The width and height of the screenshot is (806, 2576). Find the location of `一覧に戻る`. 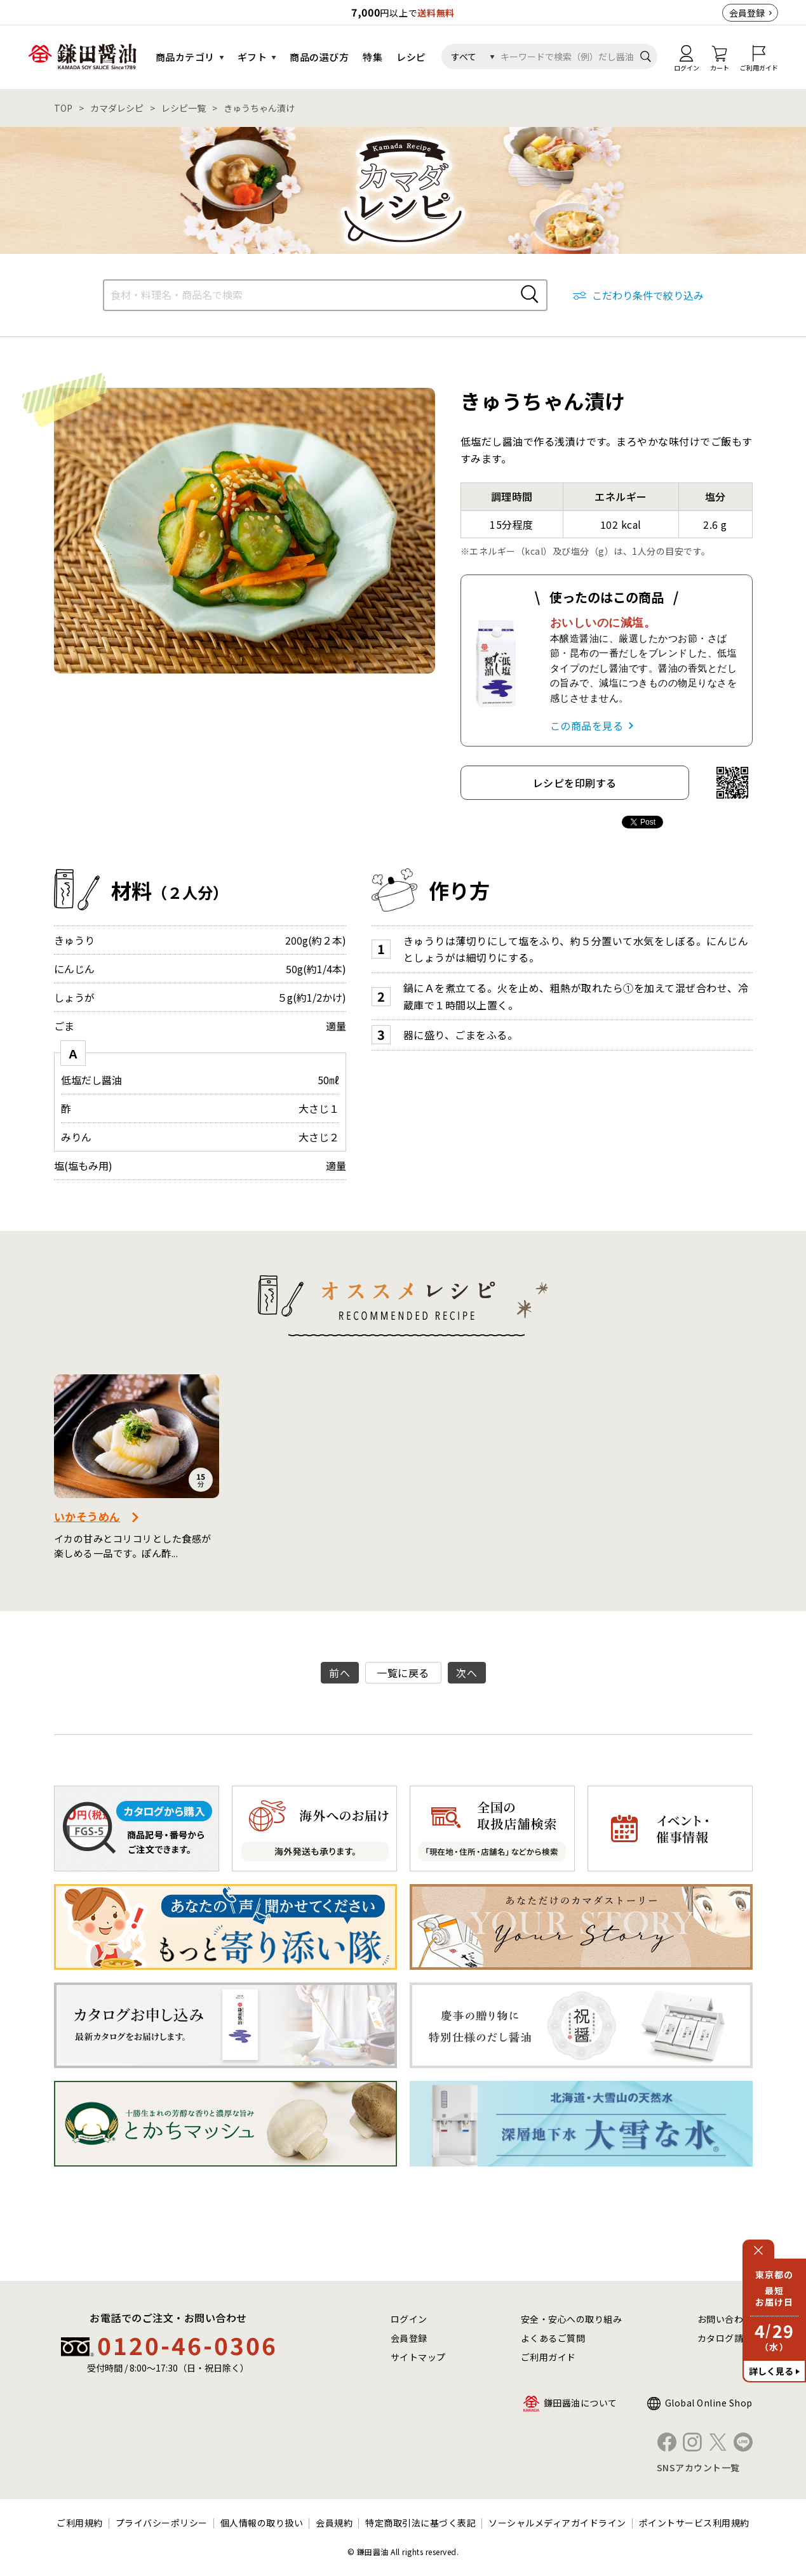

一覧に戻る is located at coordinates (403, 1672).